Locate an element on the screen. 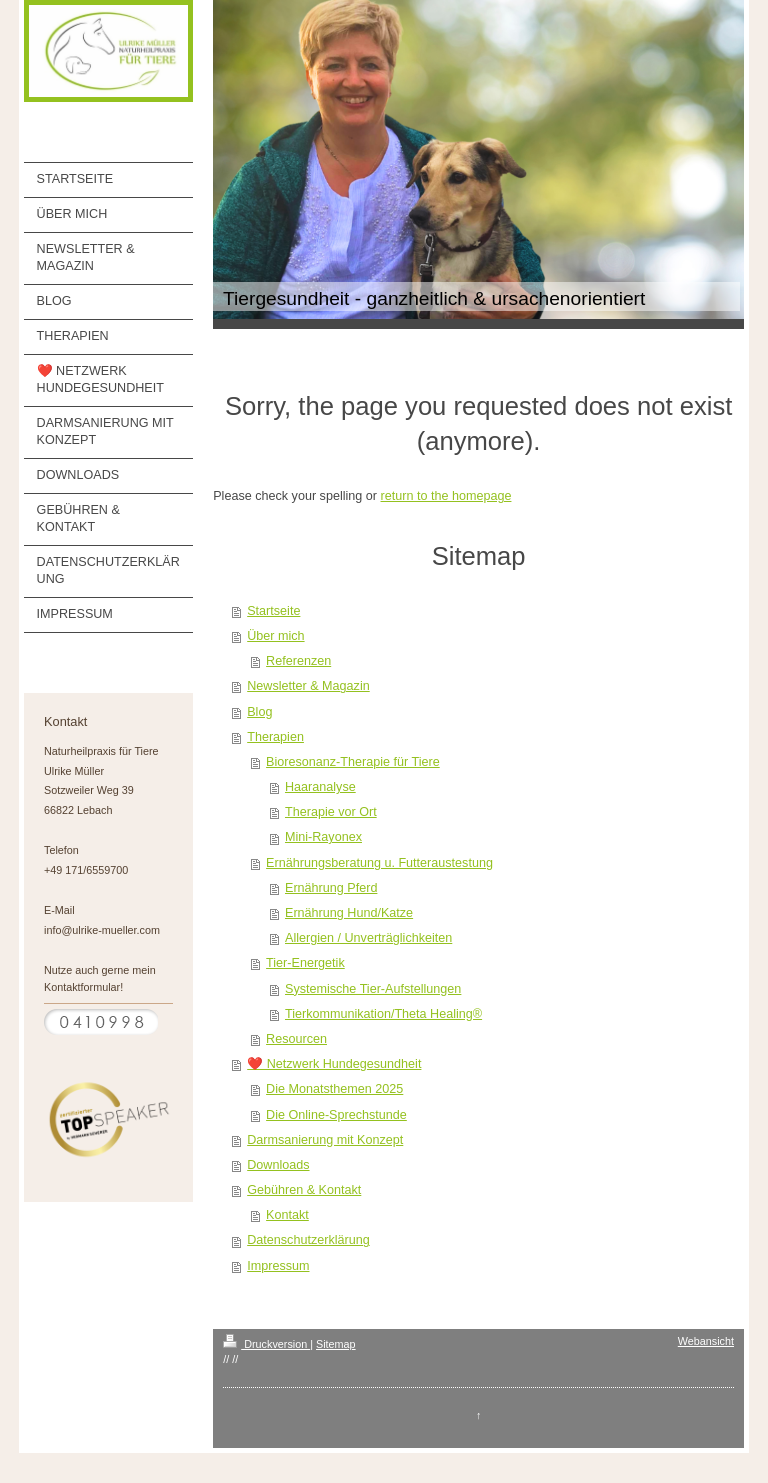 This screenshot has width=768, height=1483. Referenzen is located at coordinates (298, 661).